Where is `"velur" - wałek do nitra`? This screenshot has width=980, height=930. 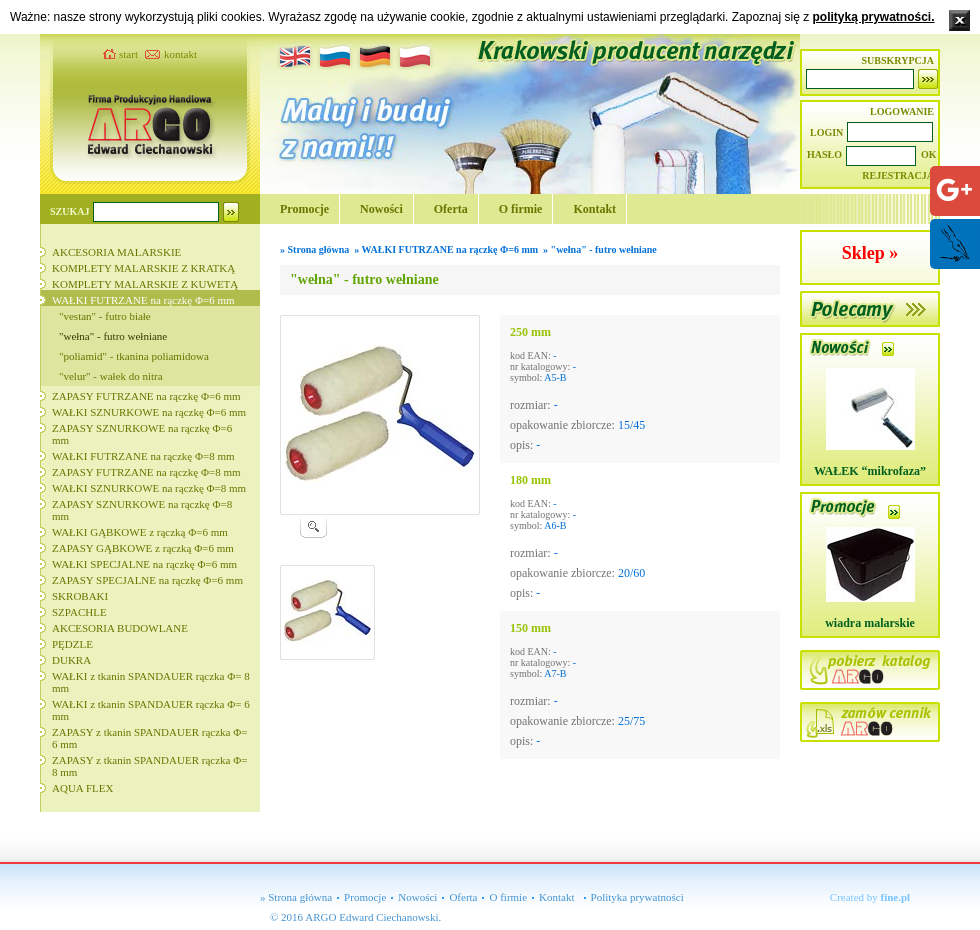 "velur" - wałek do nitra is located at coordinates (111, 376).